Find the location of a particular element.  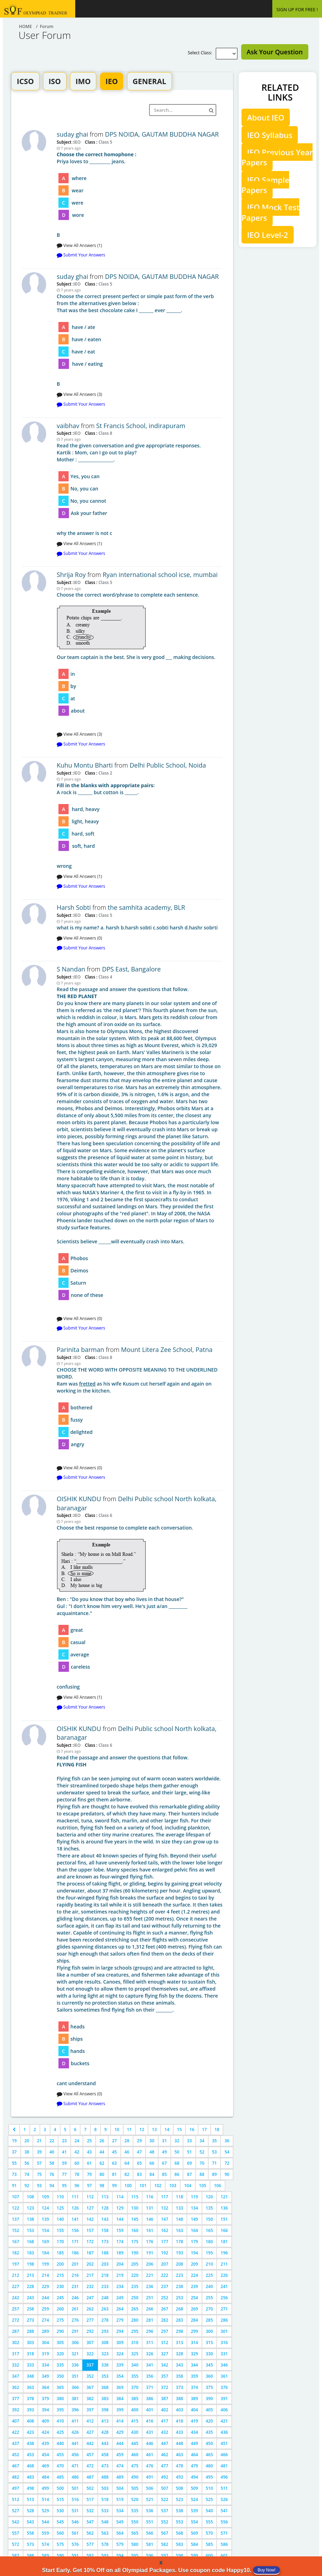

438 is located at coordinates (30, 2443).